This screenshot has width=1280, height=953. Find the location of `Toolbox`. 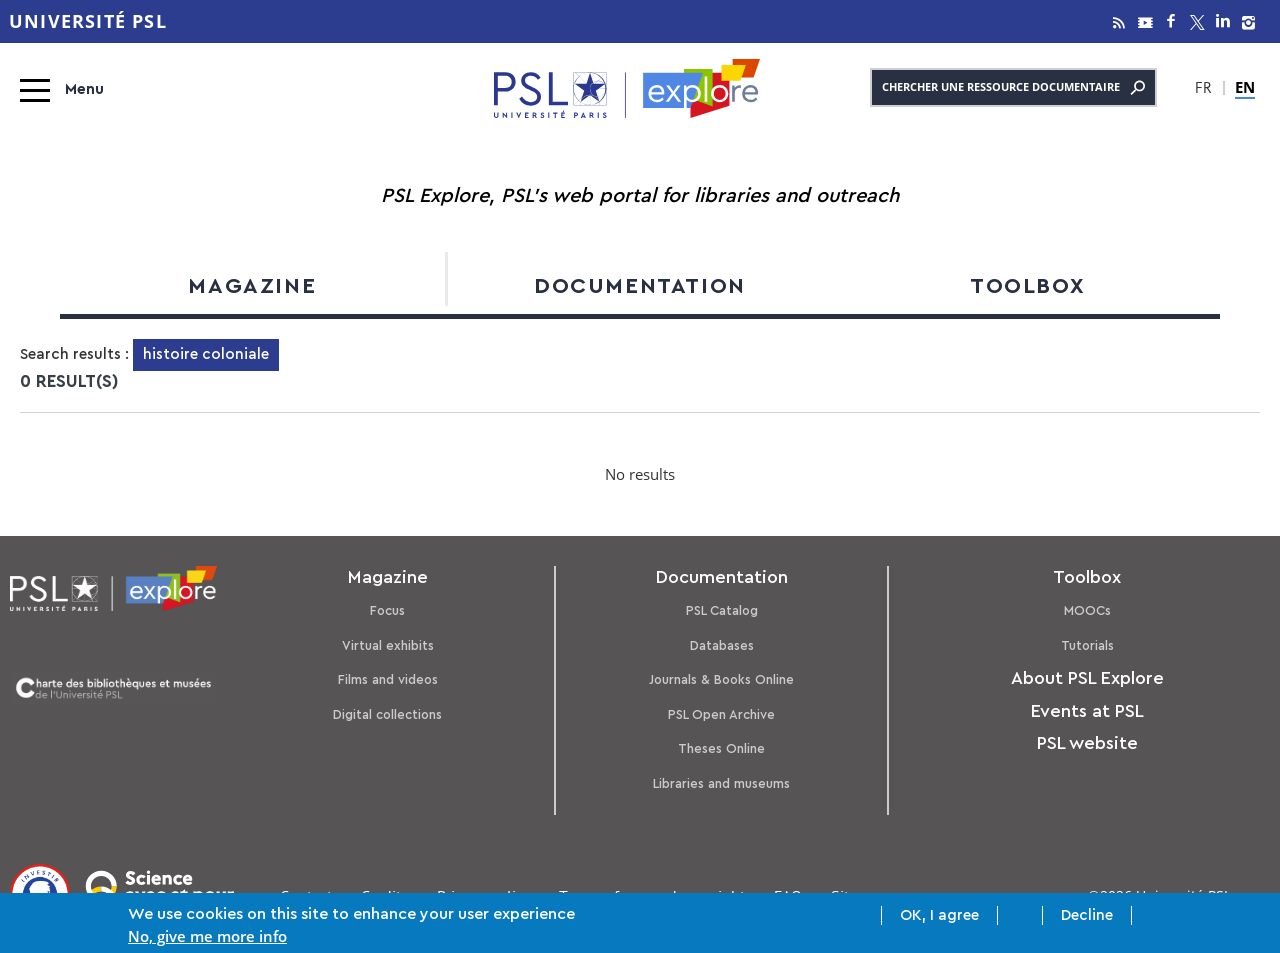

Toolbox is located at coordinates (1027, 286).